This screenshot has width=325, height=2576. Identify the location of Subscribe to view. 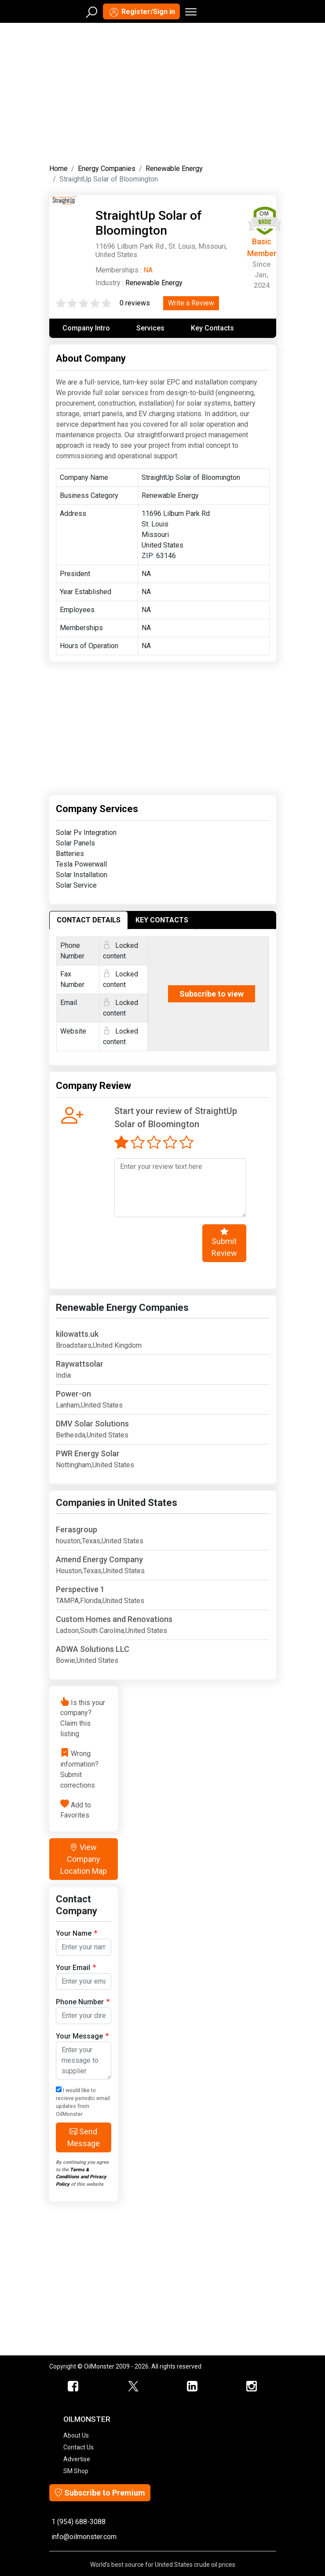
(211, 993).